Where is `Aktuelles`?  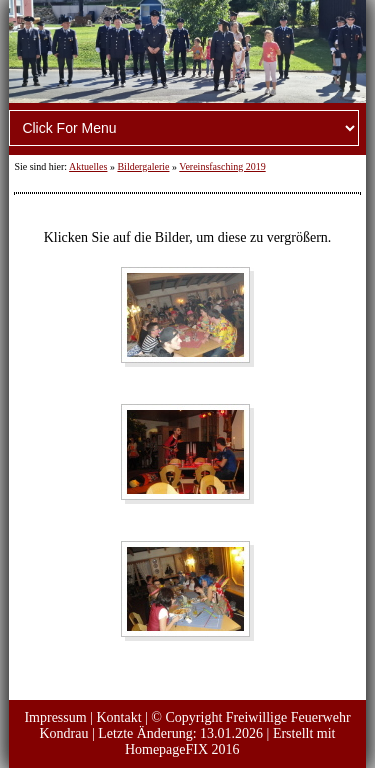
Aktuelles is located at coordinates (88, 166).